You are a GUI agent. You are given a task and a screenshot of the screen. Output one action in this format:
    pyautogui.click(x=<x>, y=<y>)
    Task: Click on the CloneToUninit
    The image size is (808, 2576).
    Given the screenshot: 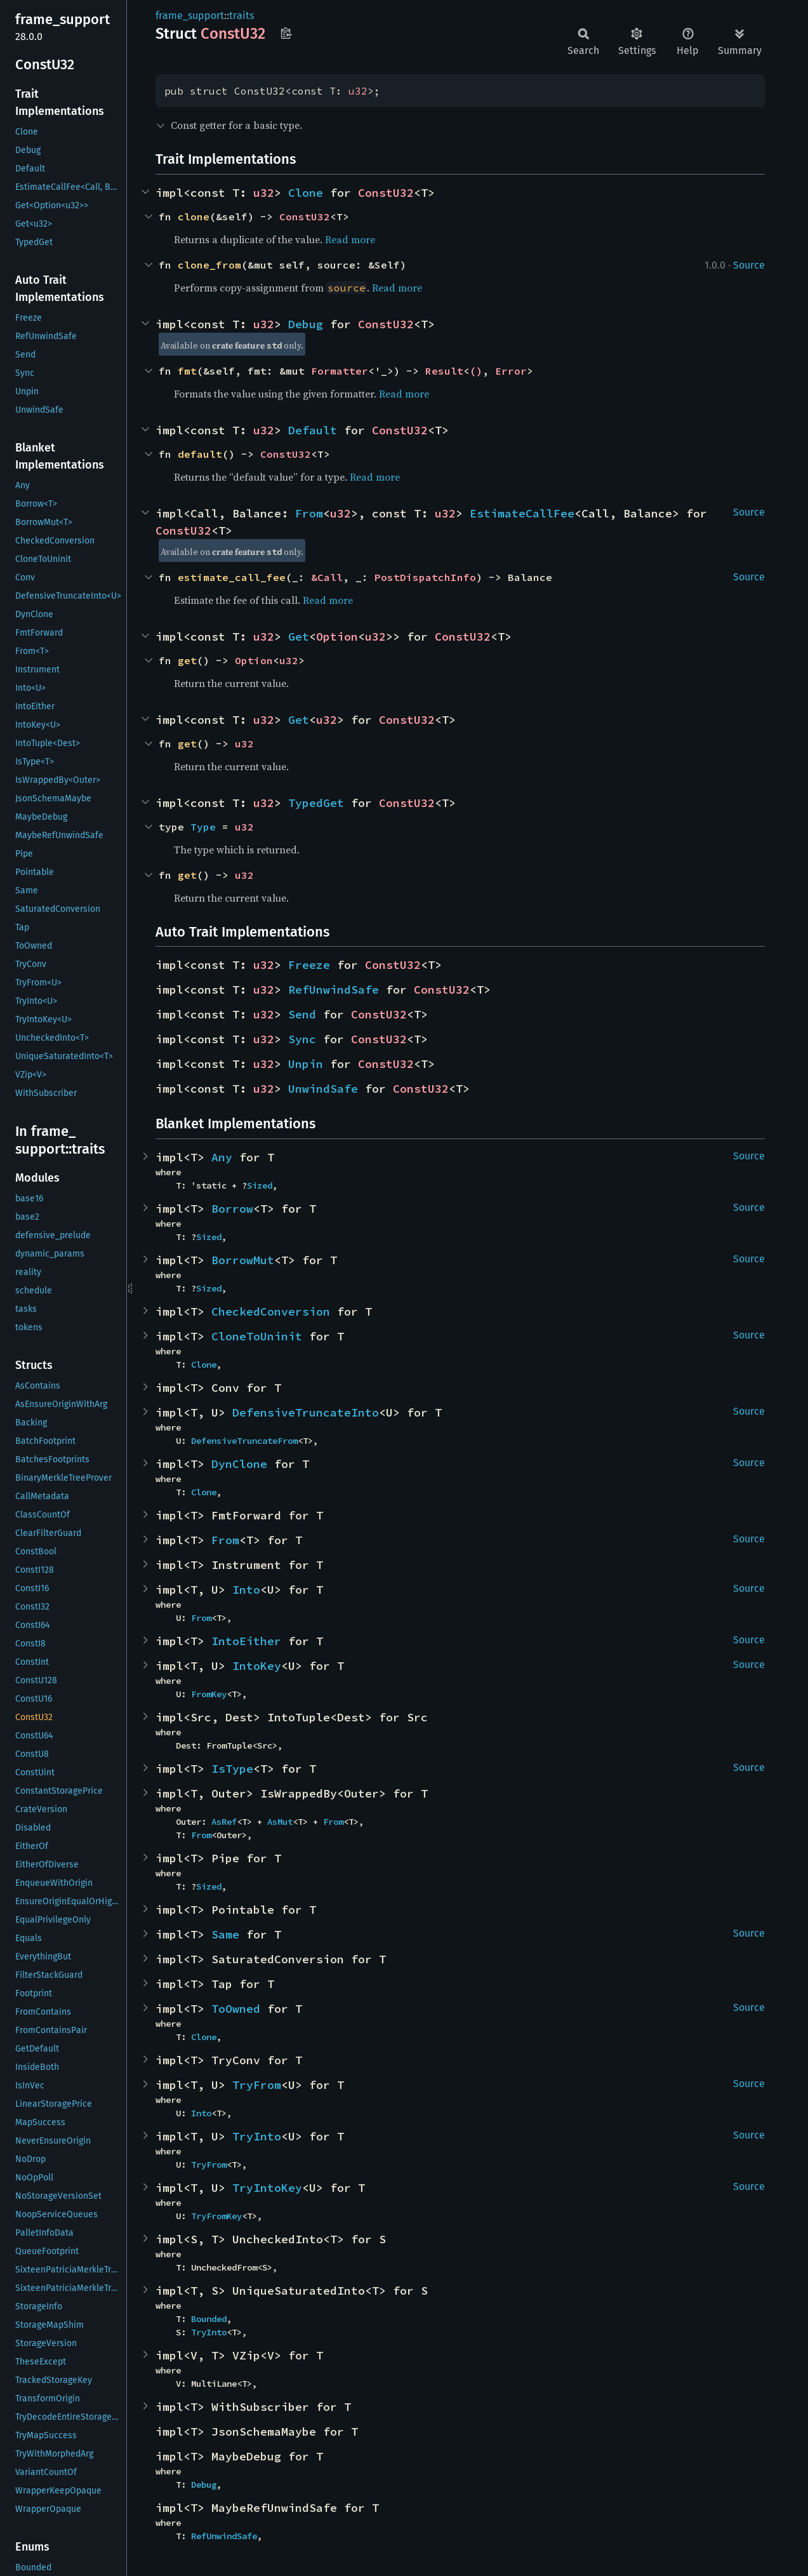 What is the action you would take?
    pyautogui.click(x=256, y=1336)
    